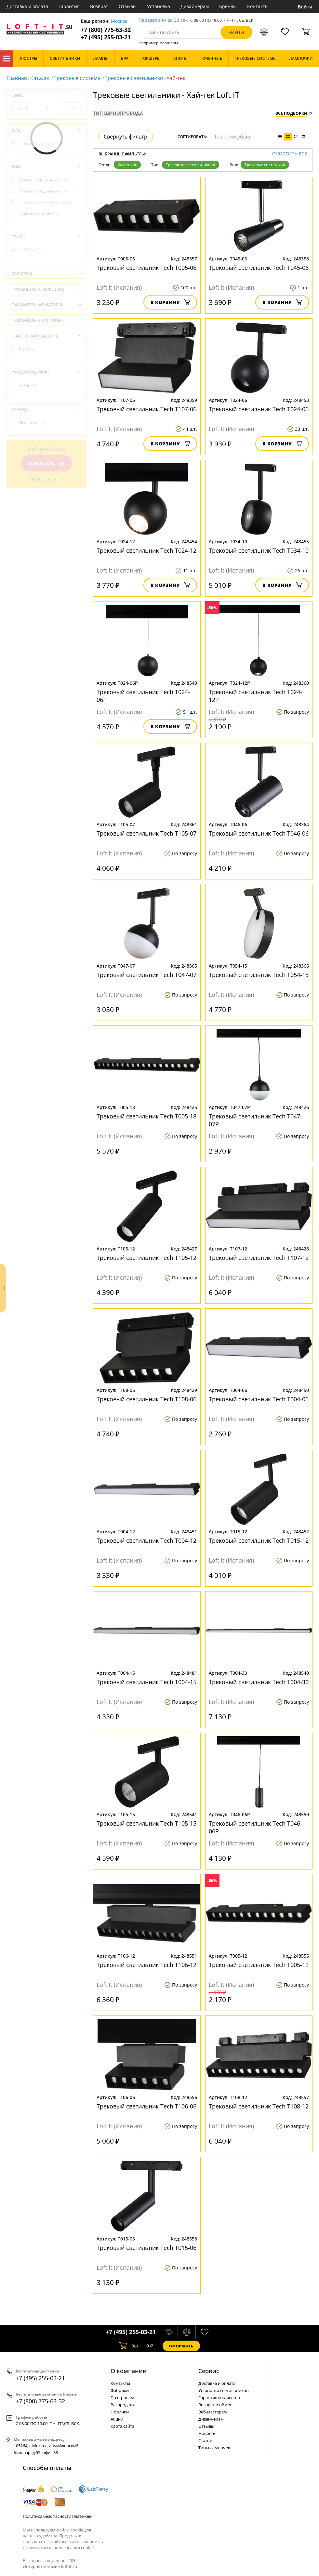 This screenshot has width=319, height=2576. What do you see at coordinates (146, 409) in the screenshot?
I see `Трековый светильник Tech T107-06` at bounding box center [146, 409].